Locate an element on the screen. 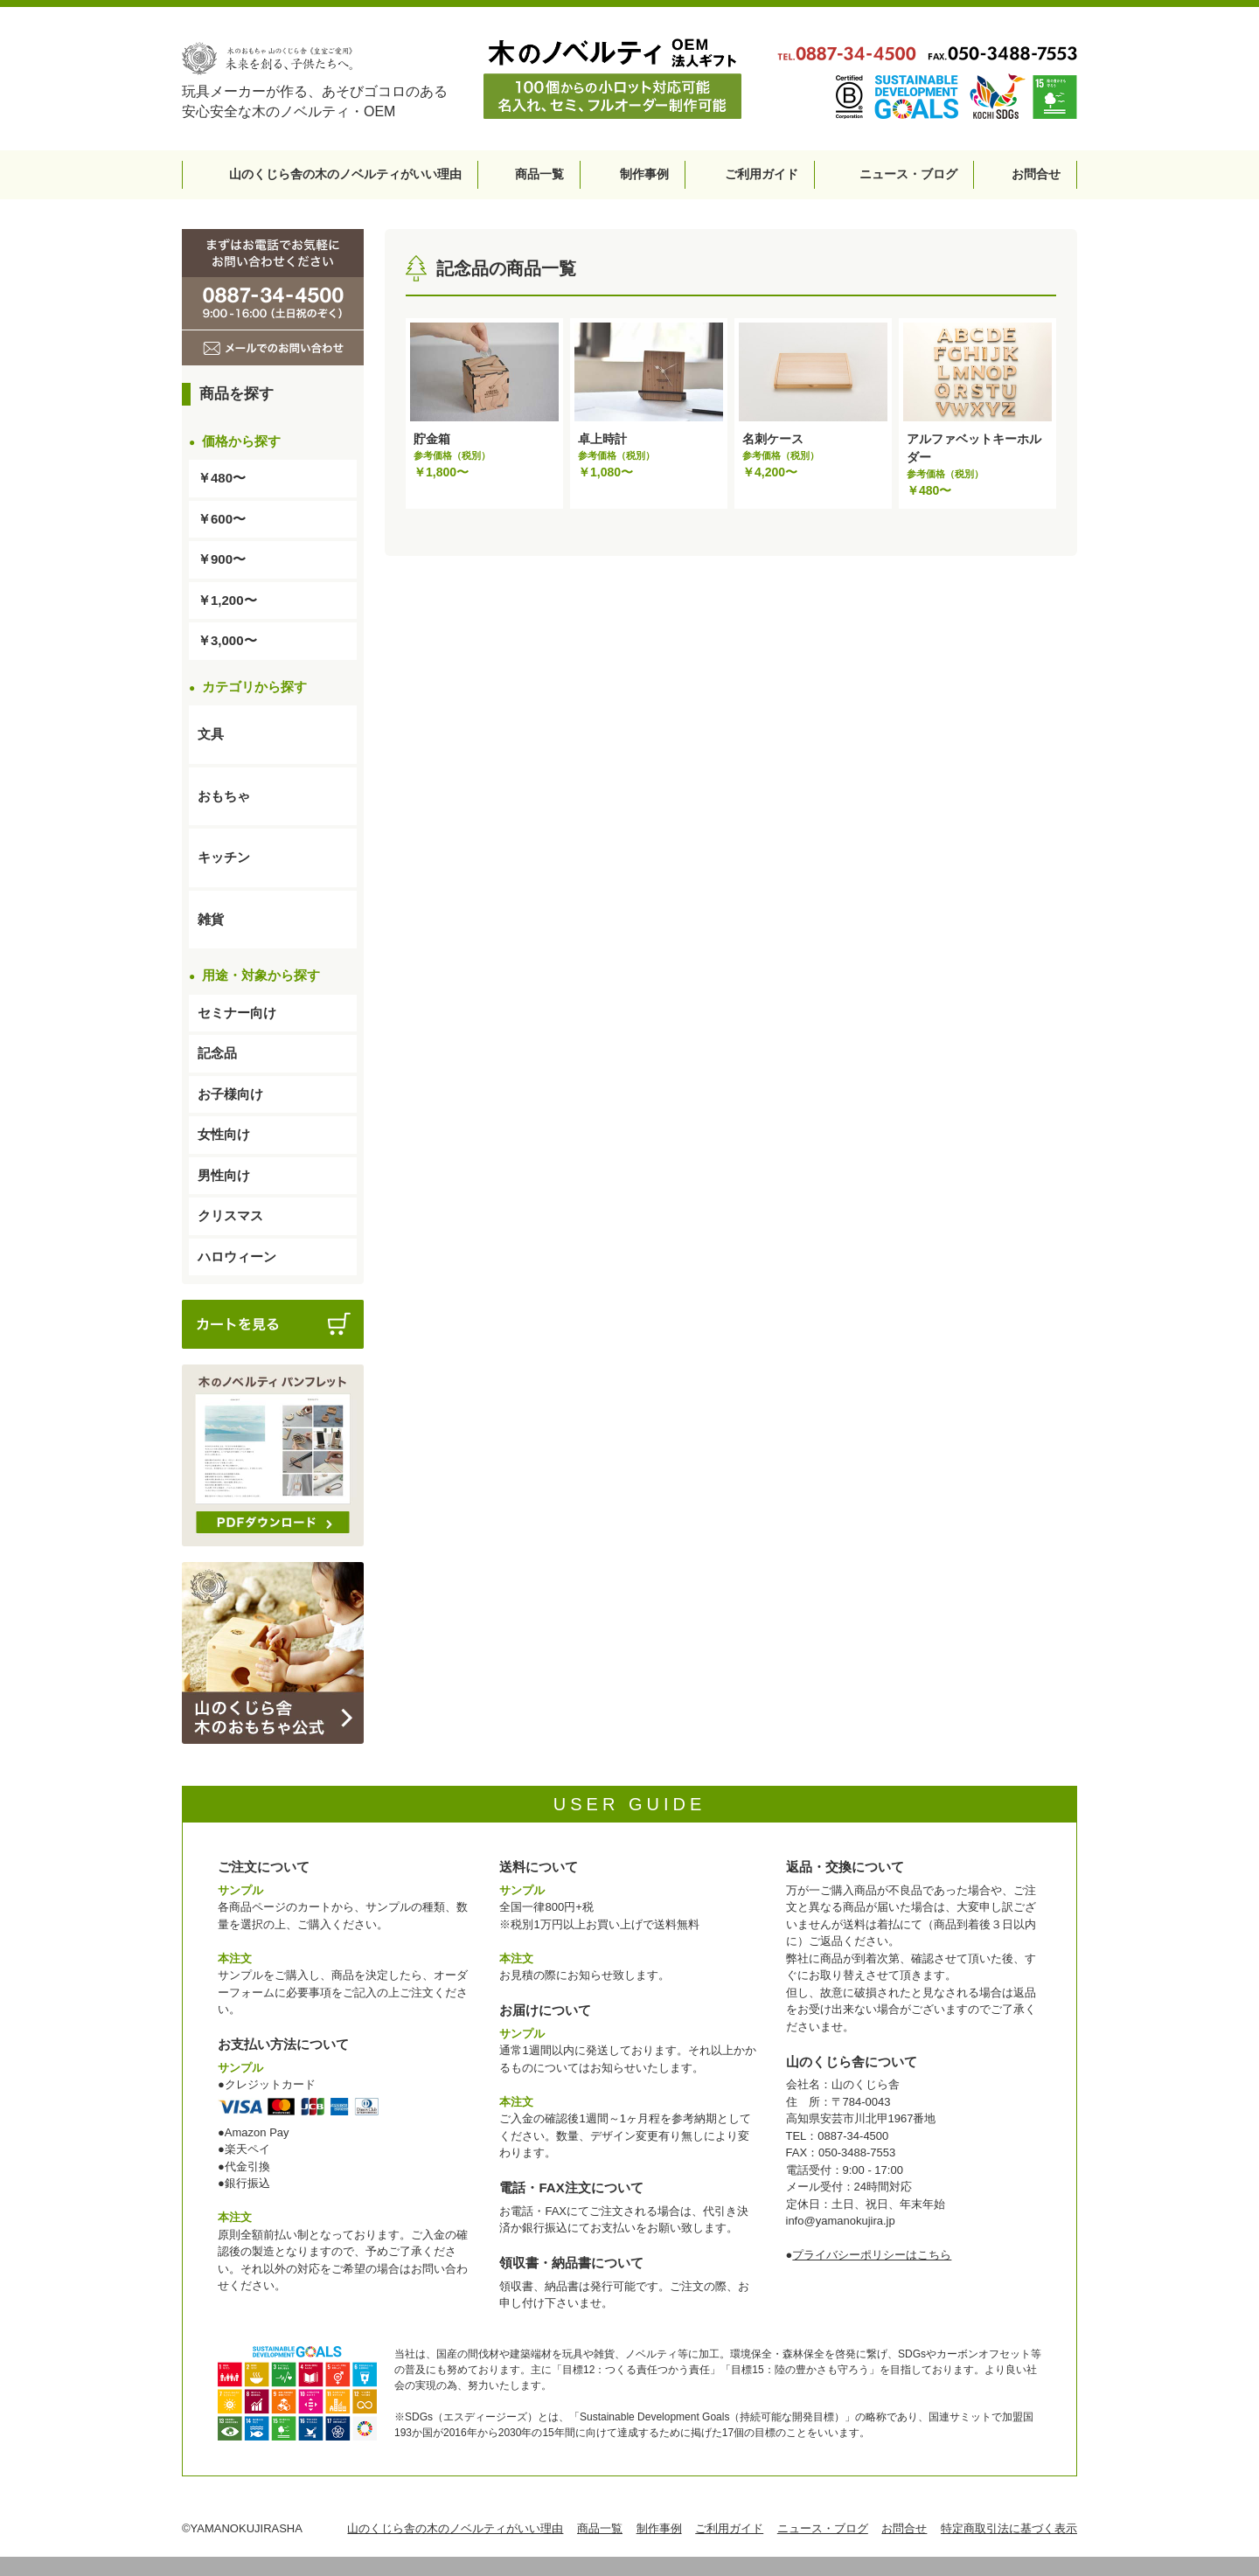 Image resolution: width=1259 pixels, height=2576 pixels. 特定商取引法に基づく表示 is located at coordinates (1009, 2528).